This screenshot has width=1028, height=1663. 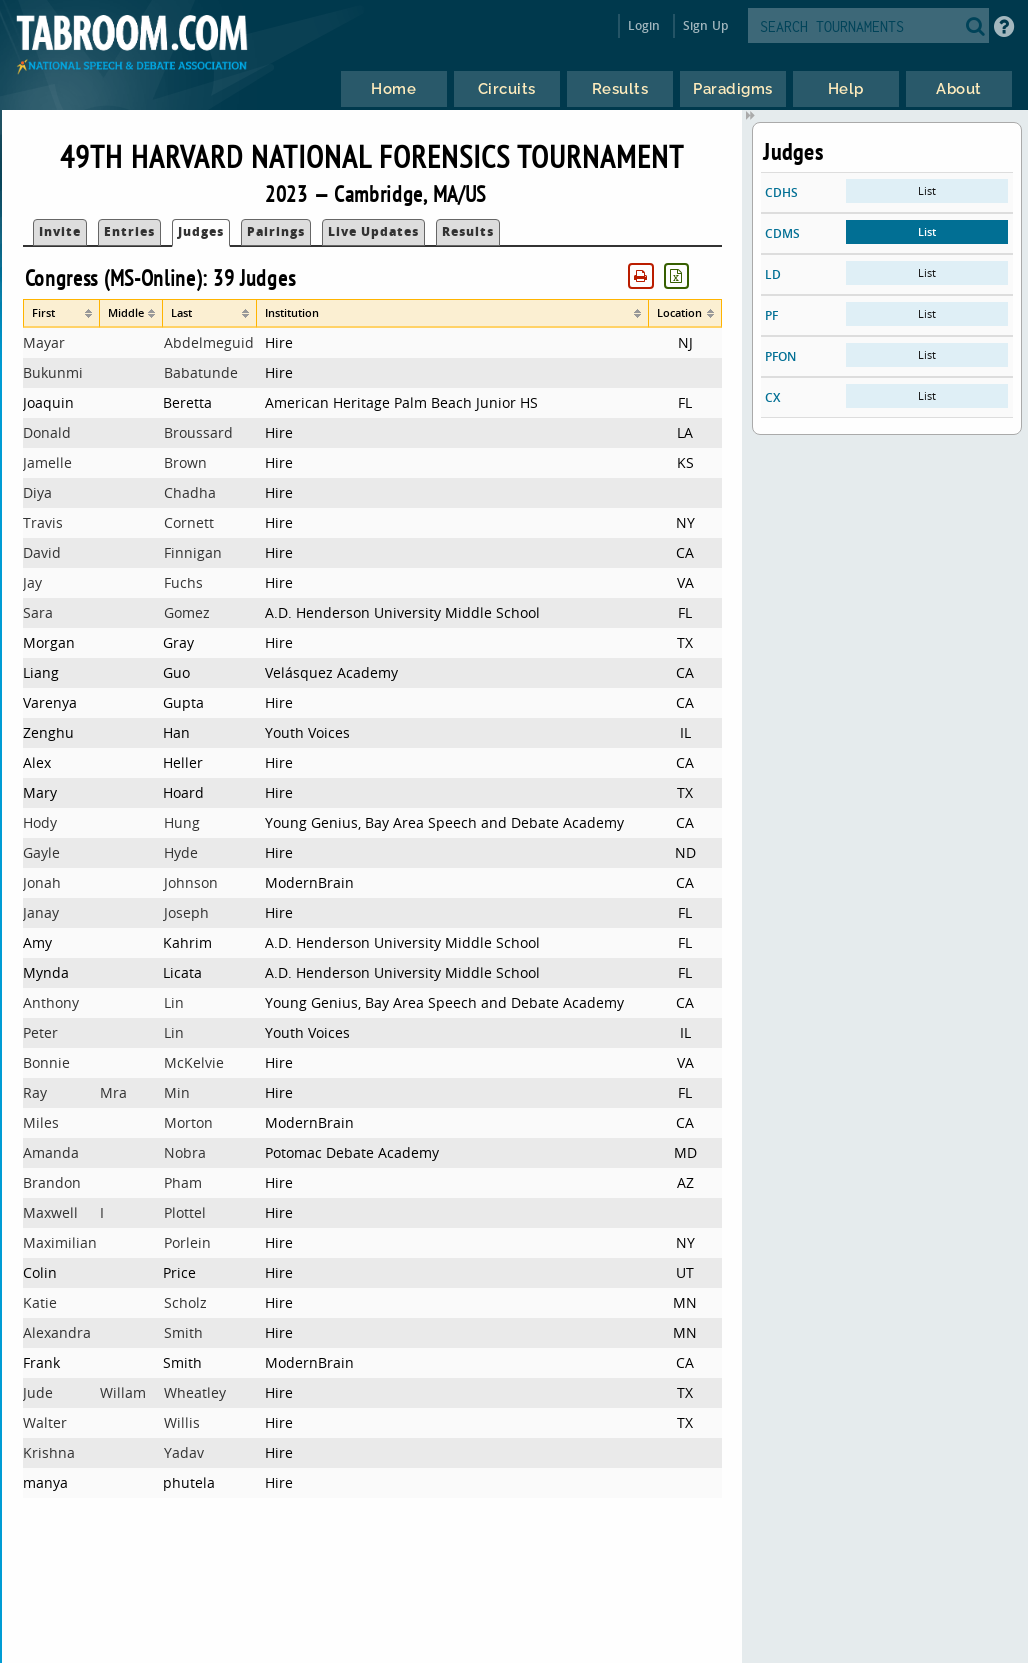 What do you see at coordinates (42, 882) in the screenshot?
I see `Jonah` at bounding box center [42, 882].